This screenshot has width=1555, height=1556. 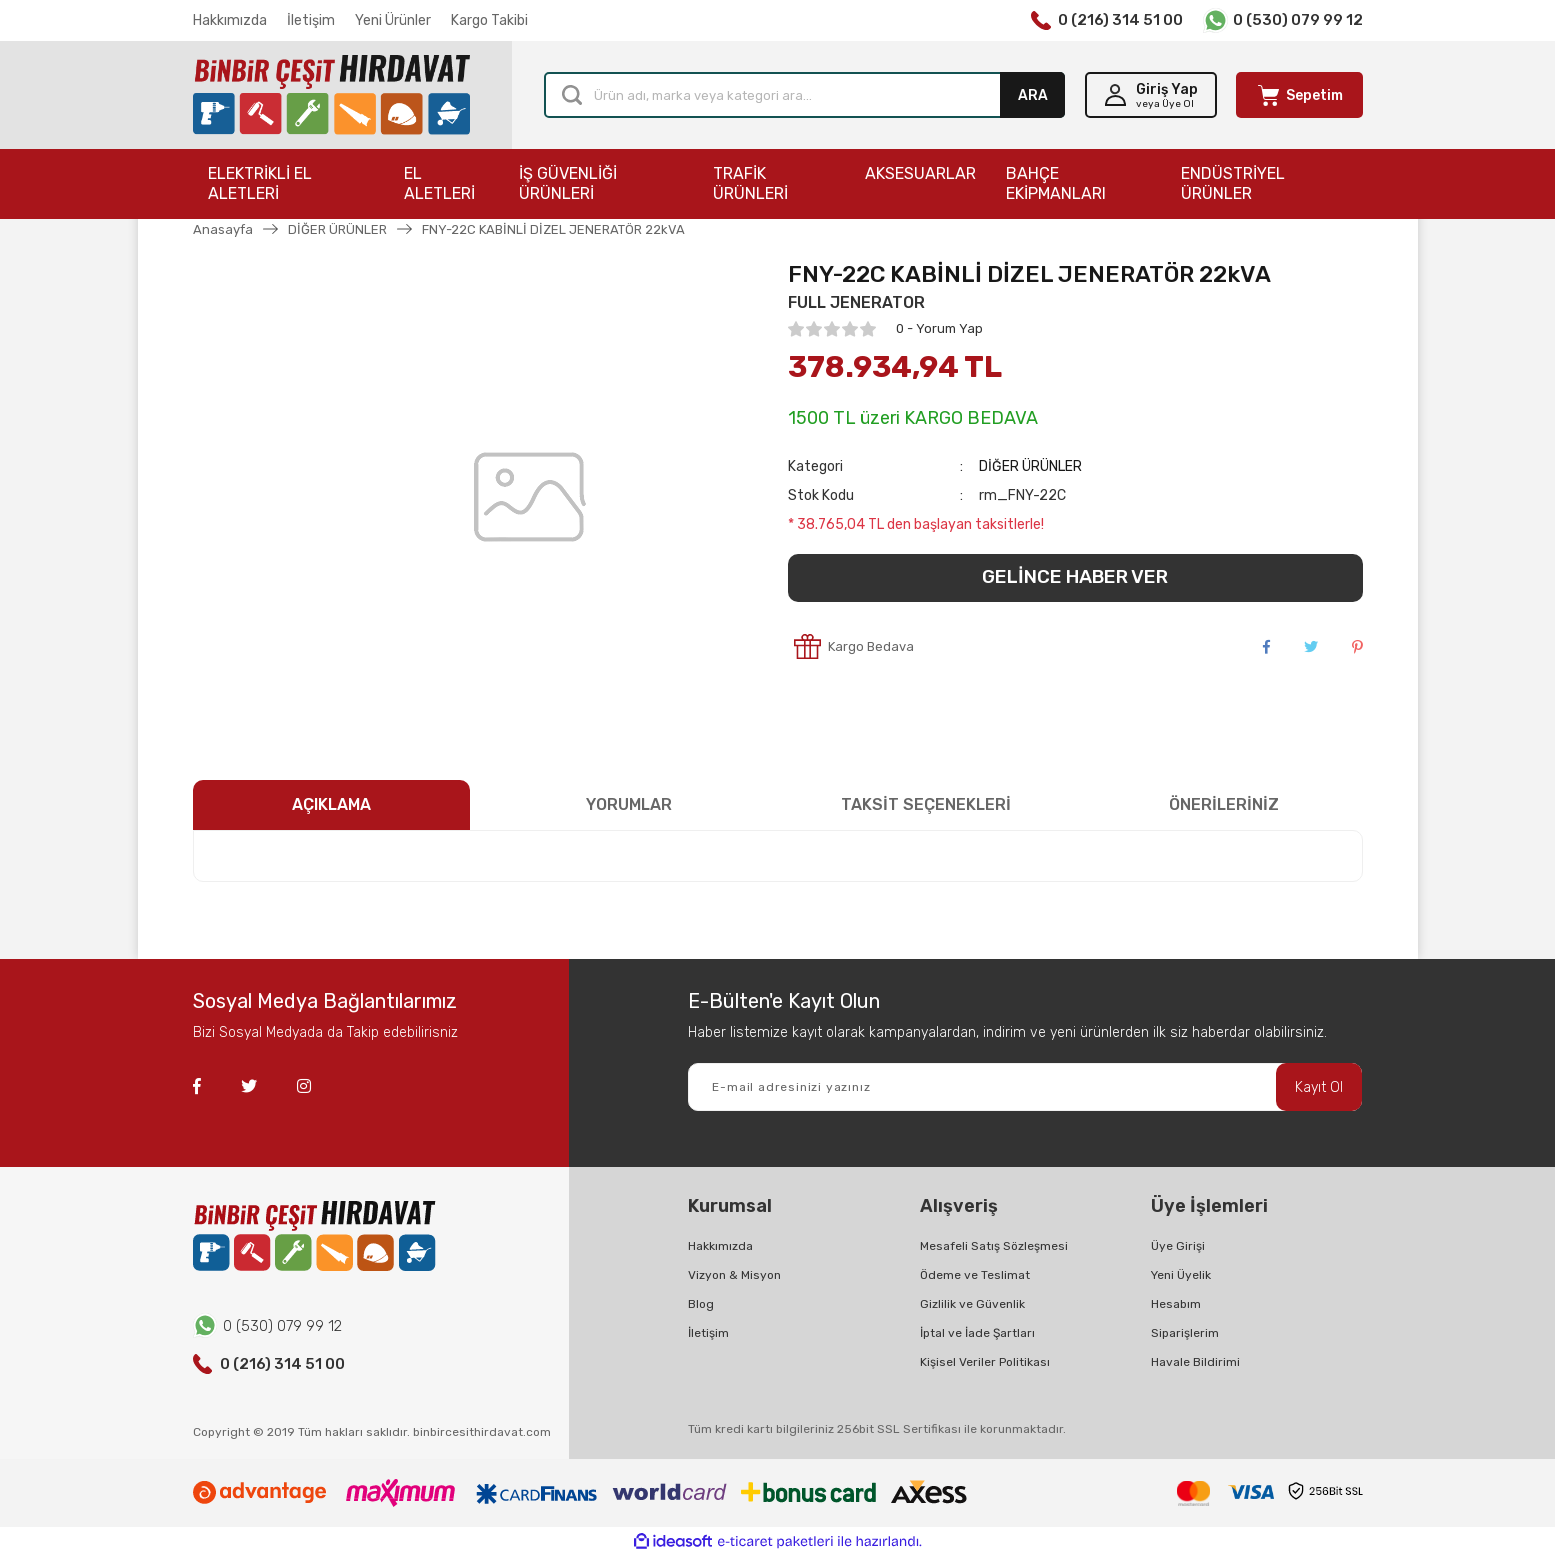 What do you see at coordinates (1299, 95) in the screenshot?
I see `[Cart]` at bounding box center [1299, 95].